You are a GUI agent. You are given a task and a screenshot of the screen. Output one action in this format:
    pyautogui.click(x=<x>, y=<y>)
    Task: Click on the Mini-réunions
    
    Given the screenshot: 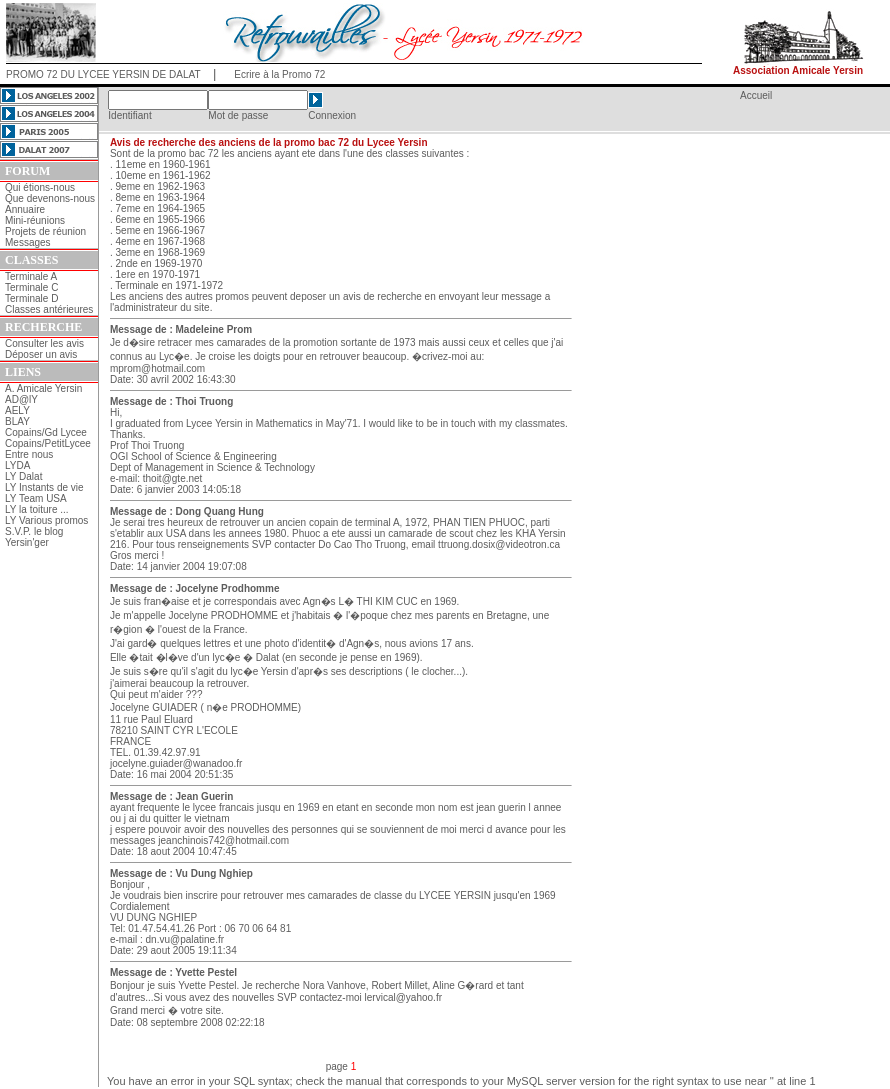 What is the action you would take?
    pyautogui.click(x=35, y=220)
    